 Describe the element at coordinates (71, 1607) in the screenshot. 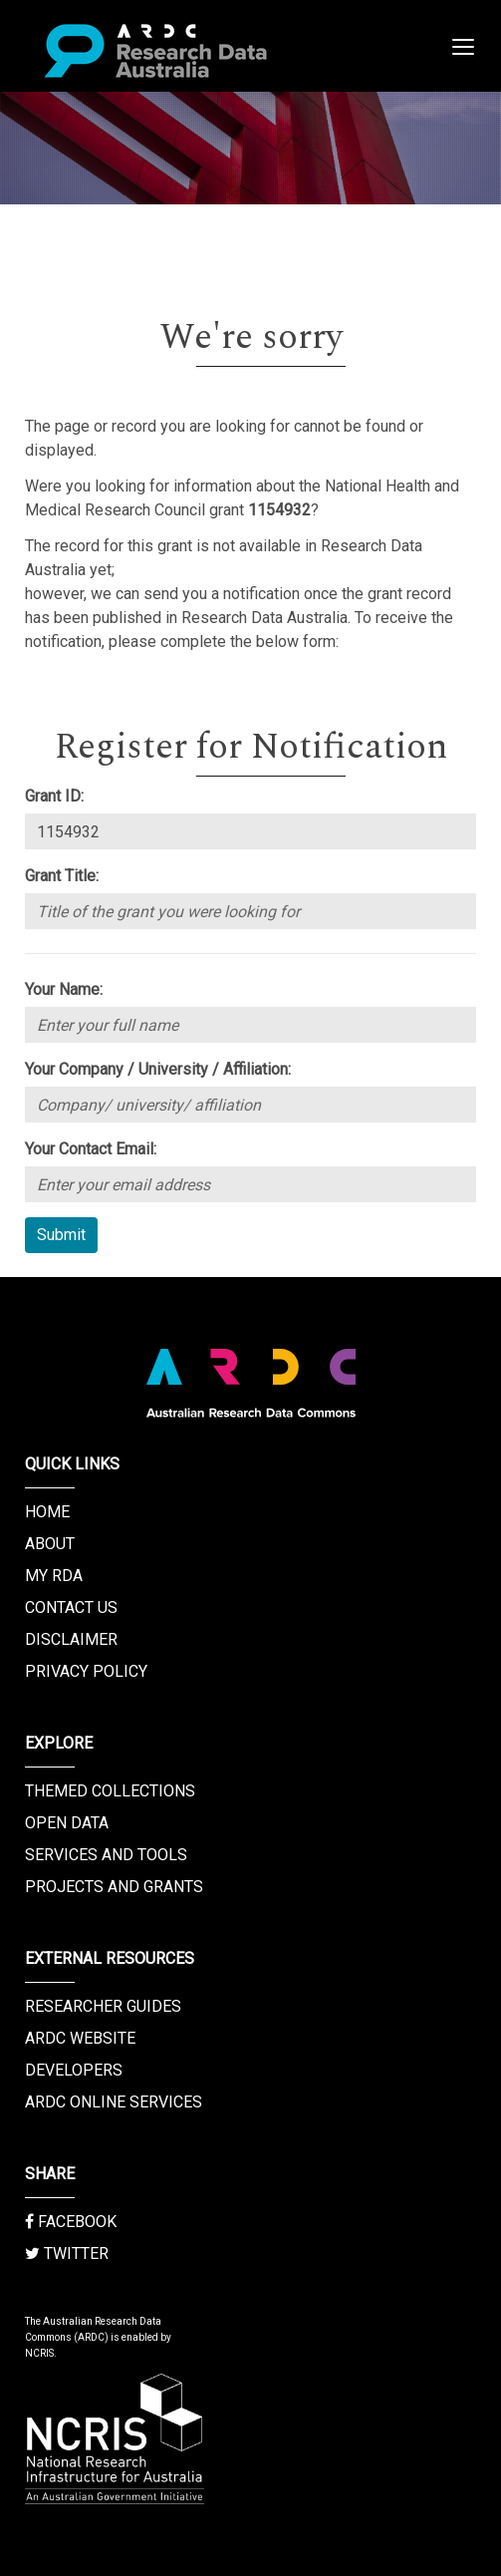

I see `Contact us` at that location.